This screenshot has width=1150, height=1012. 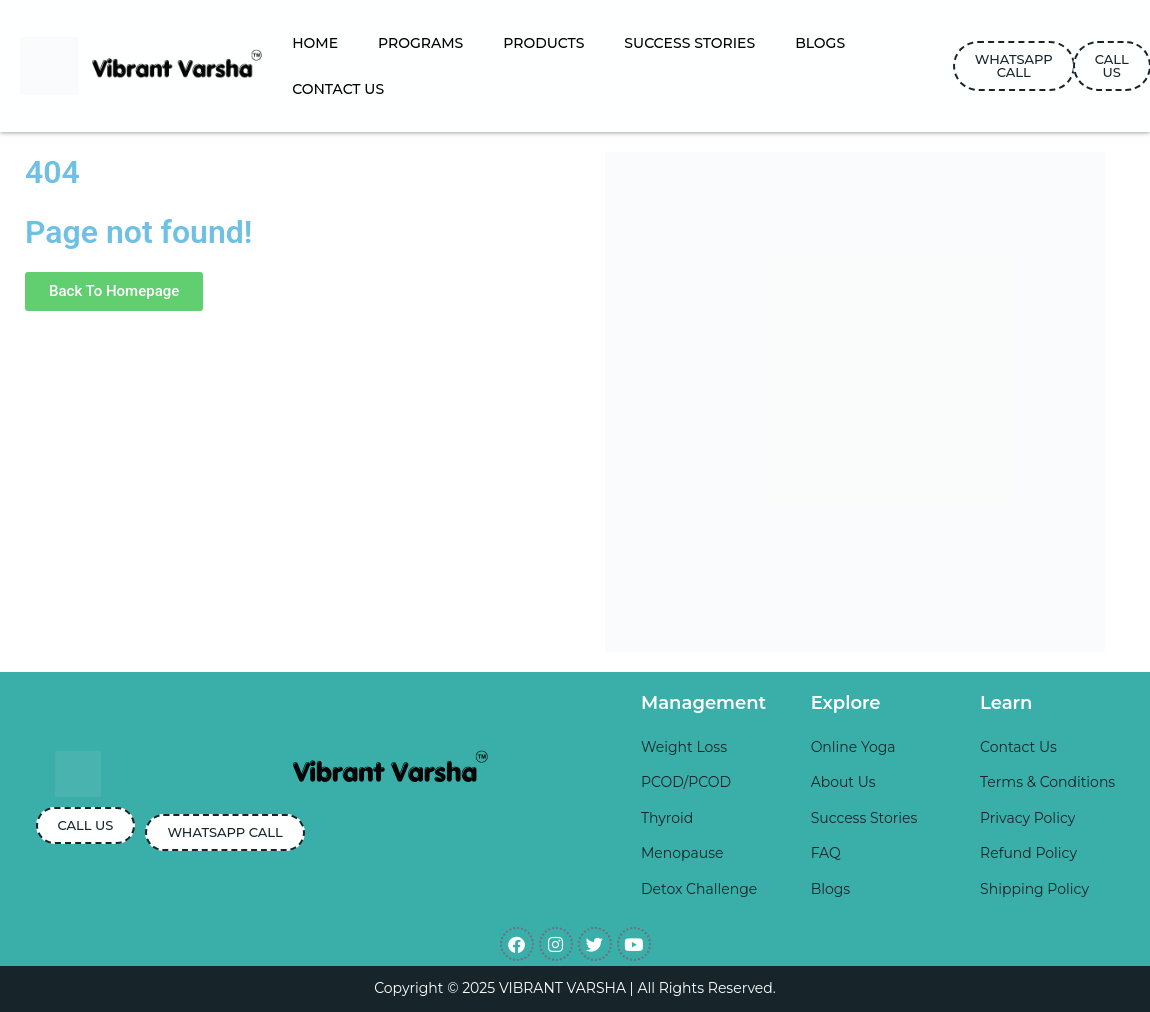 I want to click on PRODUCTS, so click(x=543, y=43).